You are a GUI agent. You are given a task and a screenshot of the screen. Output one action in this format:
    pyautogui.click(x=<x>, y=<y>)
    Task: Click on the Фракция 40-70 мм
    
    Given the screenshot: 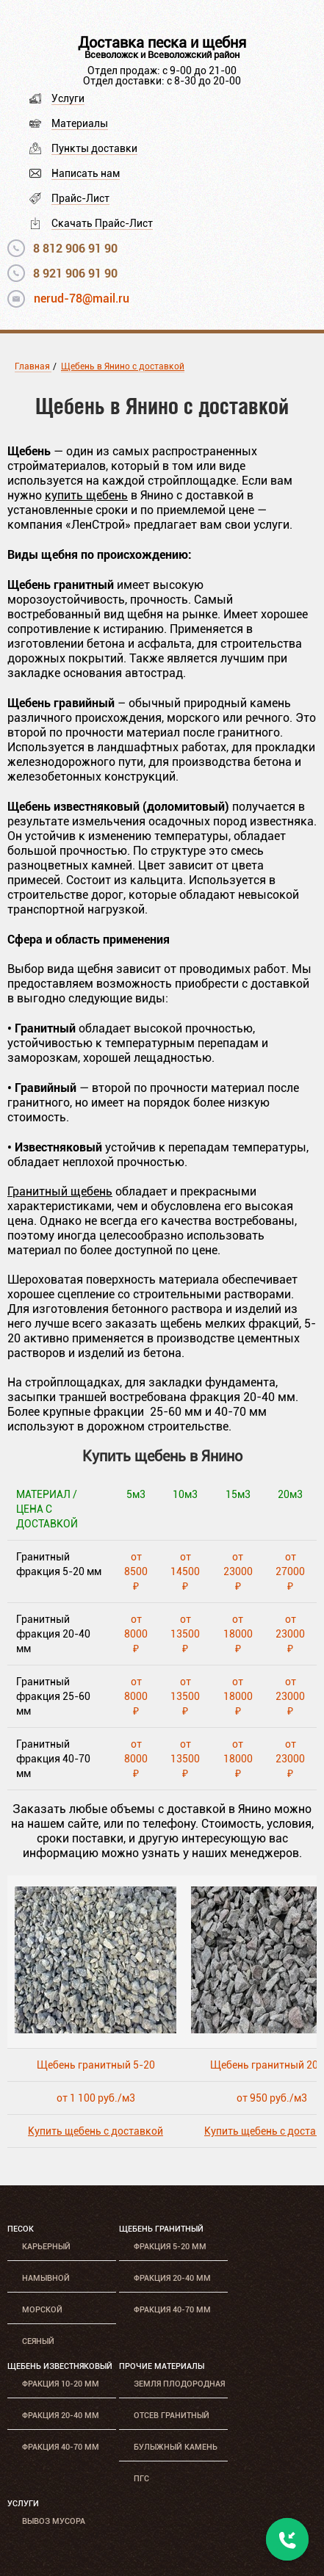 What is the action you would take?
    pyautogui.click(x=172, y=2310)
    